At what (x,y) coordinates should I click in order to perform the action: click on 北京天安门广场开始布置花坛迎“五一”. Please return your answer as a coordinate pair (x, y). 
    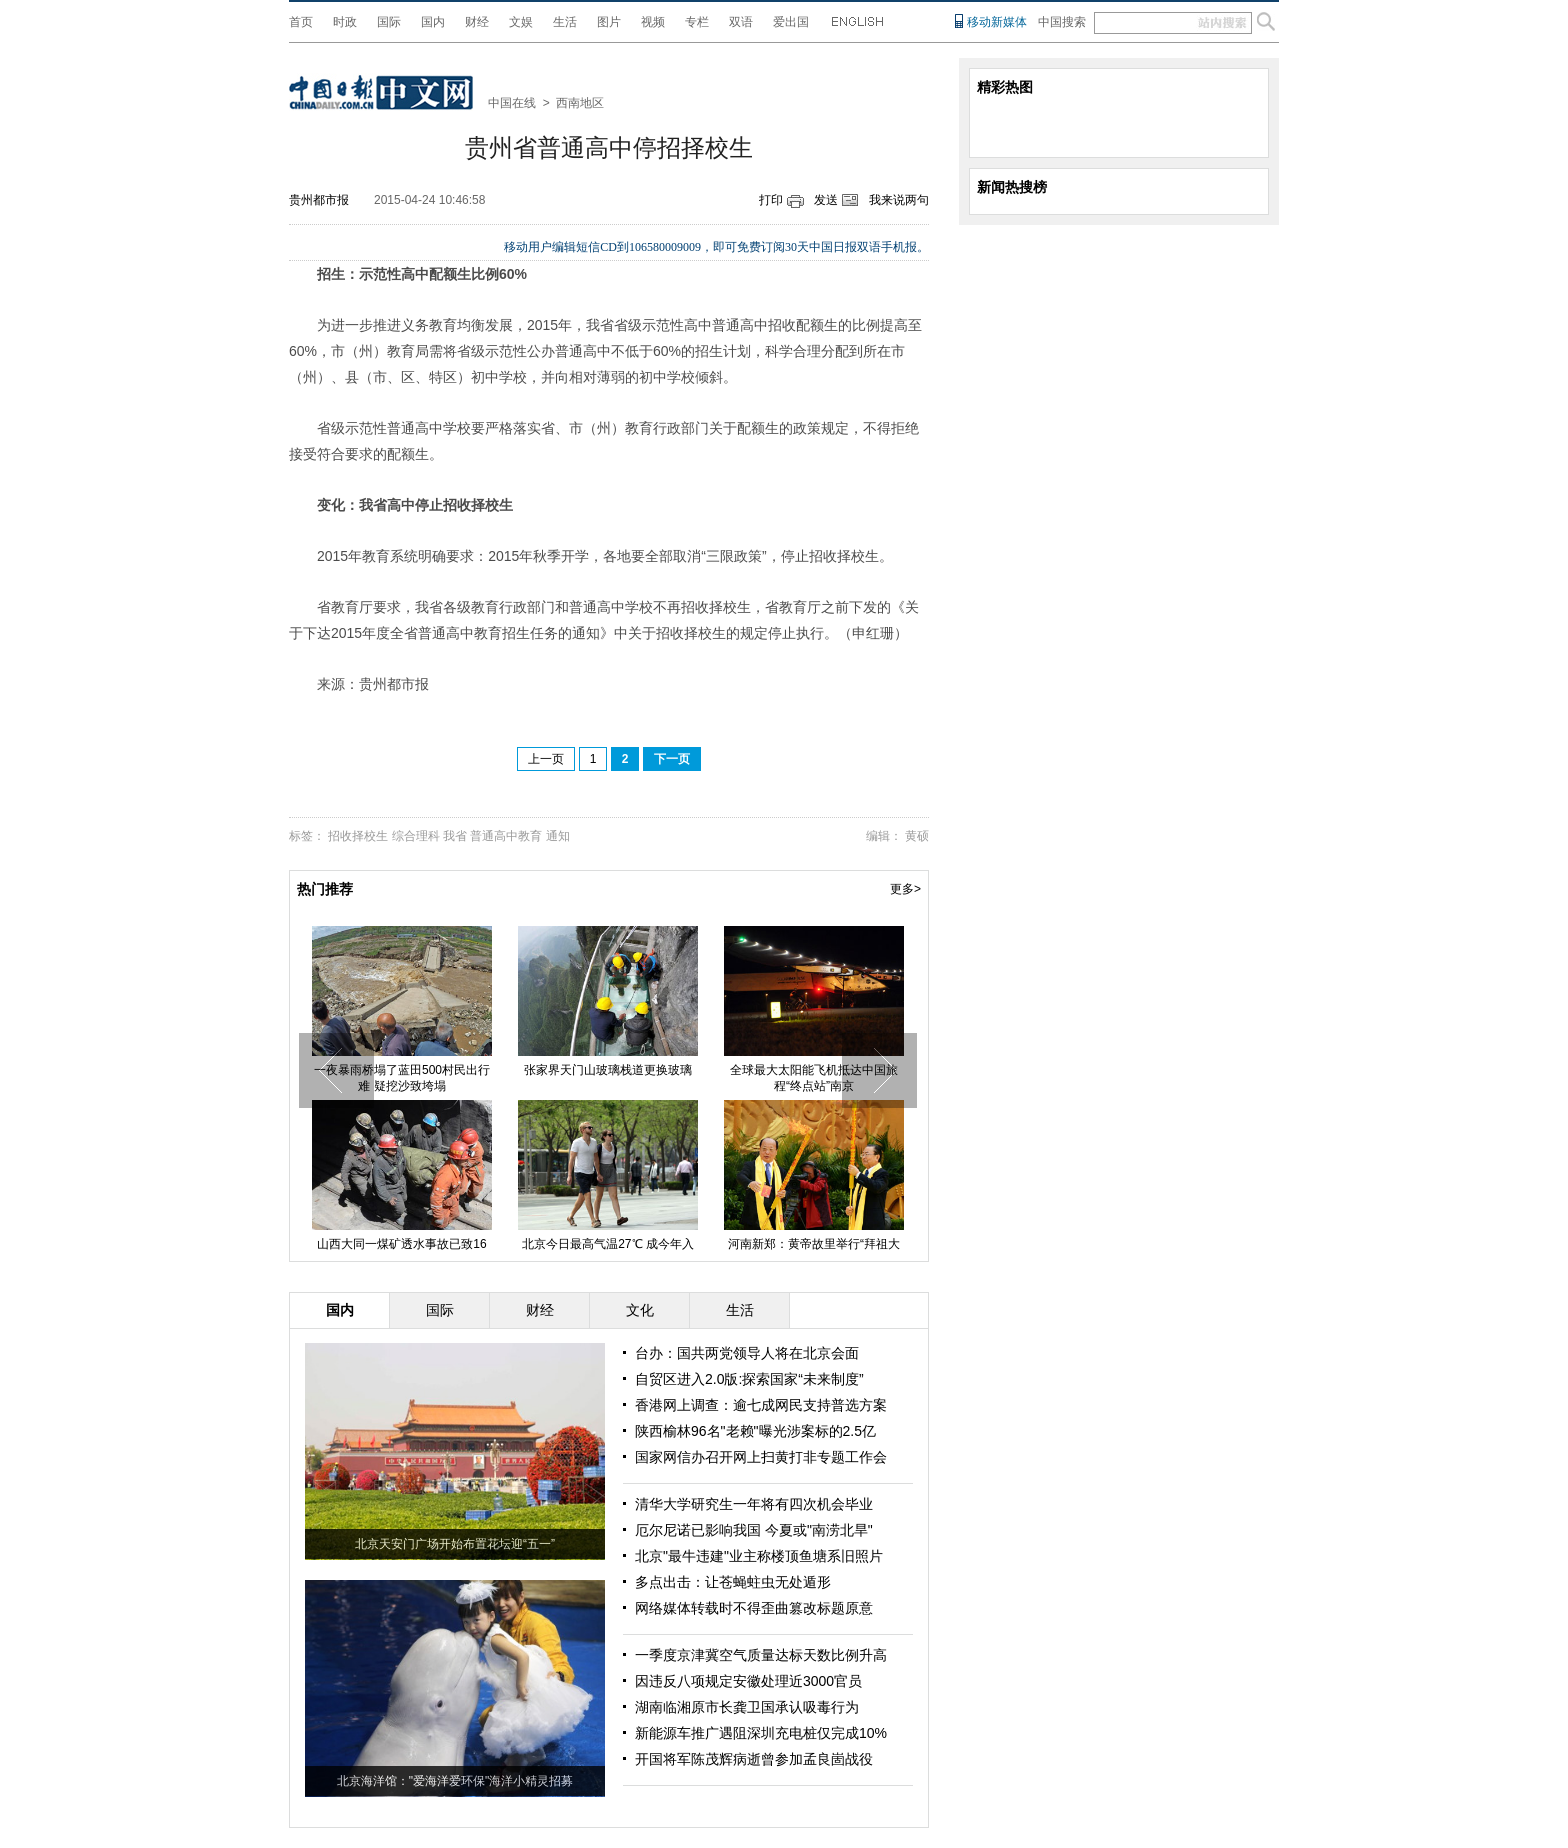
    Looking at the image, I should click on (455, 1544).